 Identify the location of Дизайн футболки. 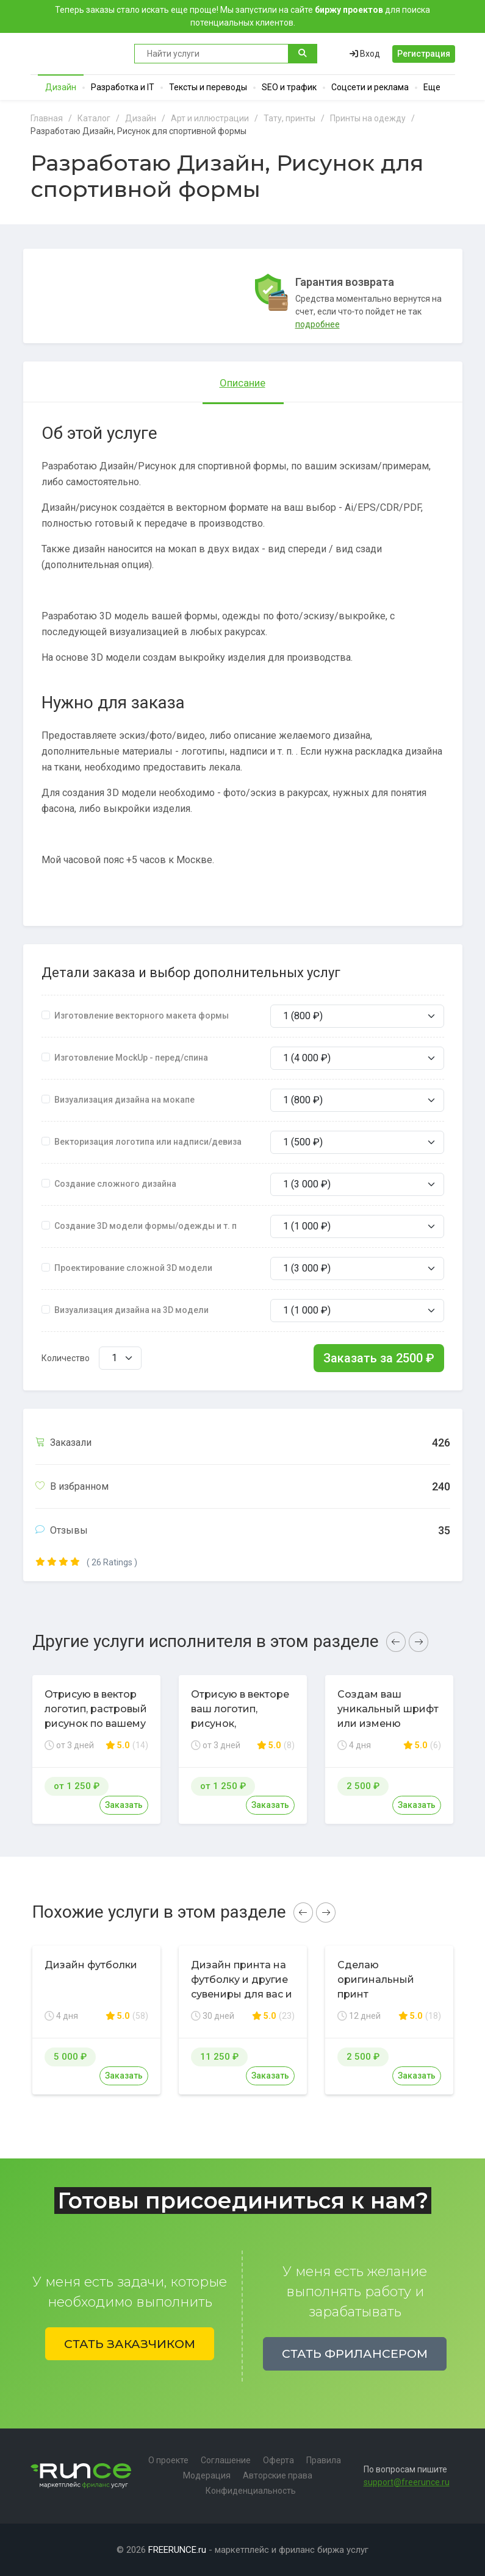
(91, 1965).